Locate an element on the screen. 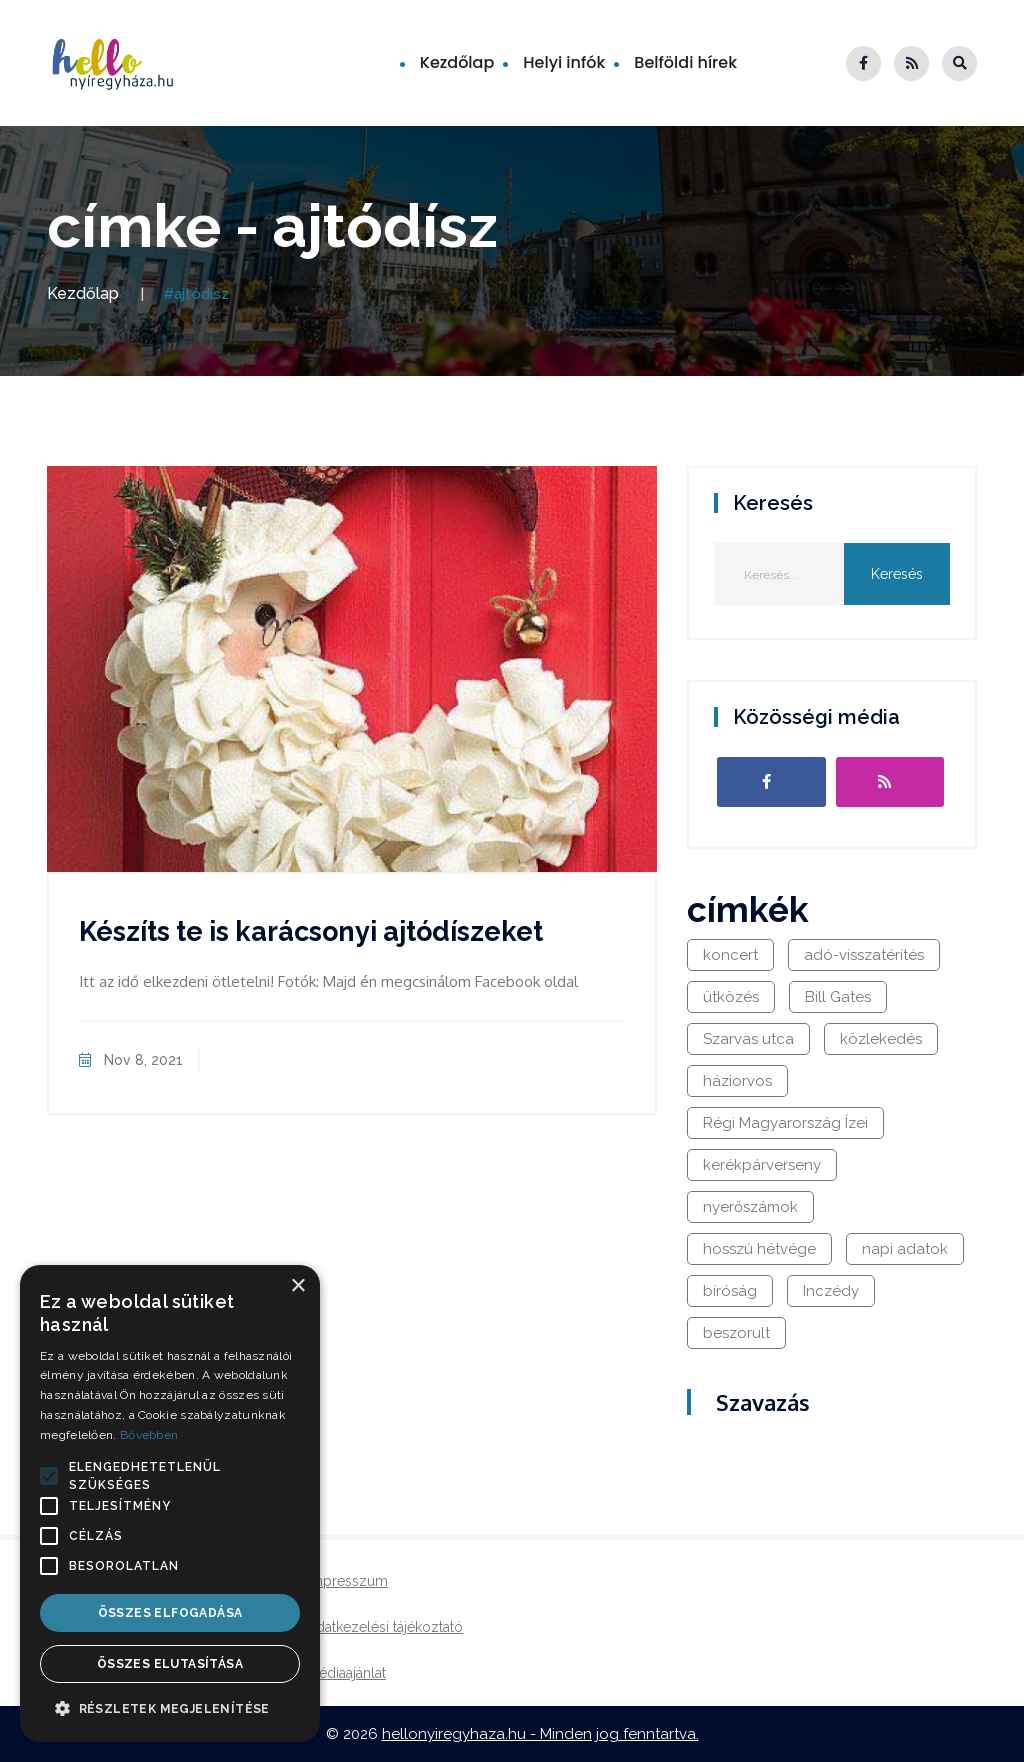 The width and height of the screenshot is (1024, 1762). Kezdőlap is located at coordinates (457, 62).